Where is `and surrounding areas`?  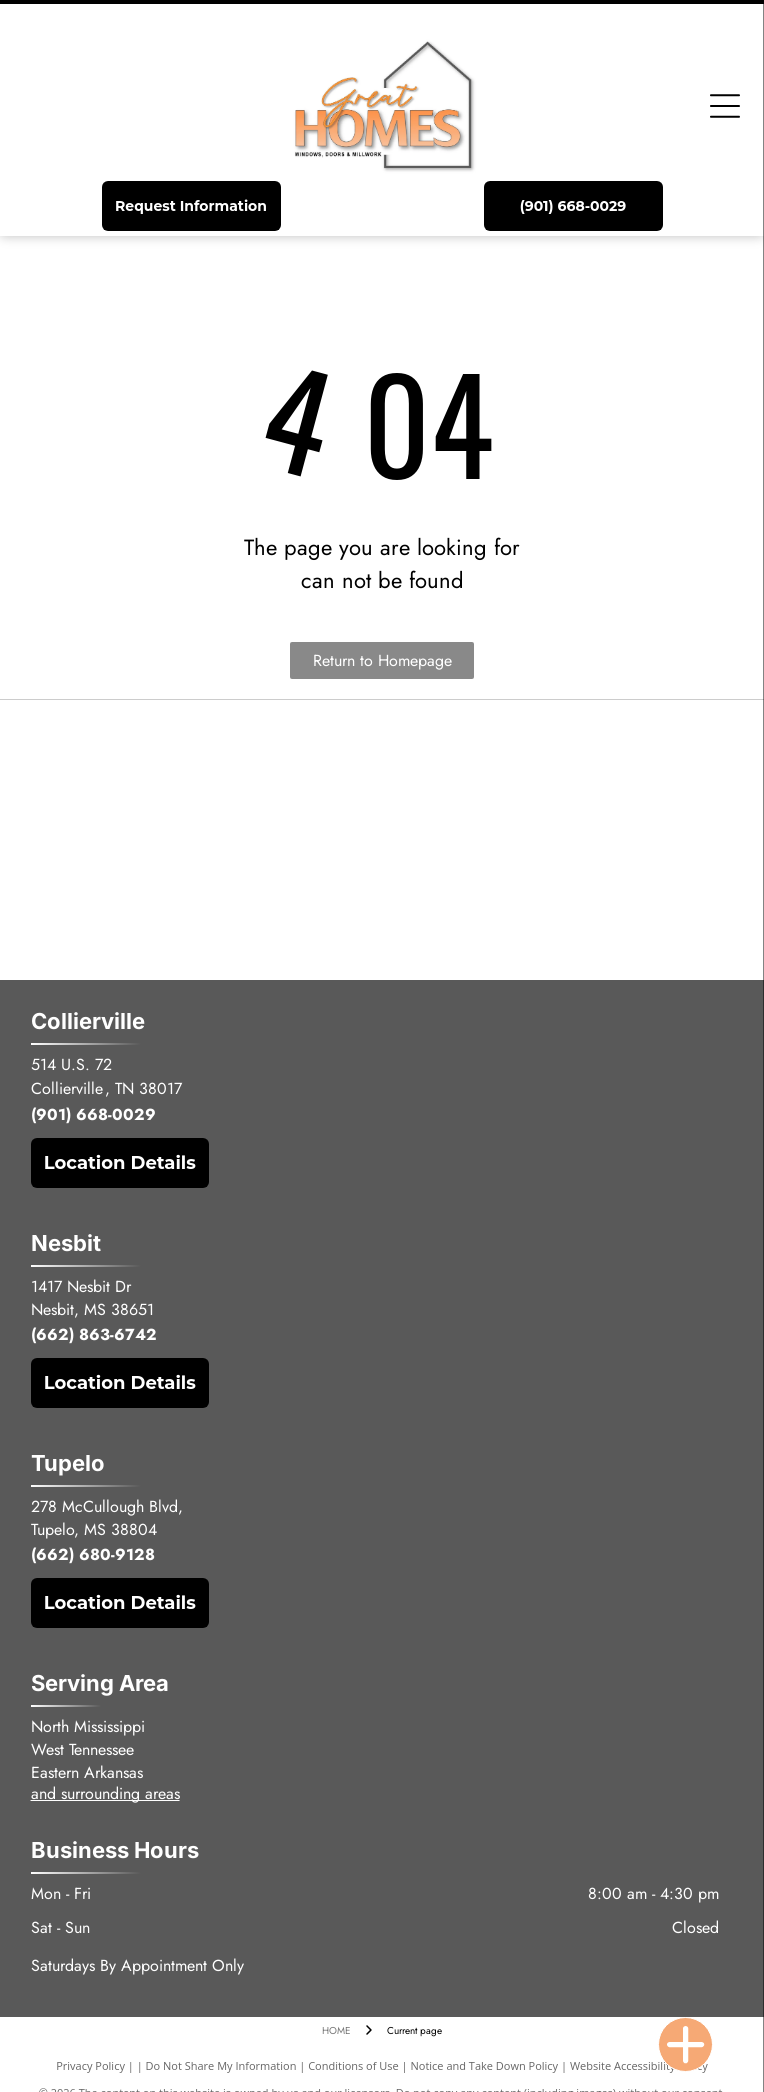 and surrounding areas is located at coordinates (105, 1793).